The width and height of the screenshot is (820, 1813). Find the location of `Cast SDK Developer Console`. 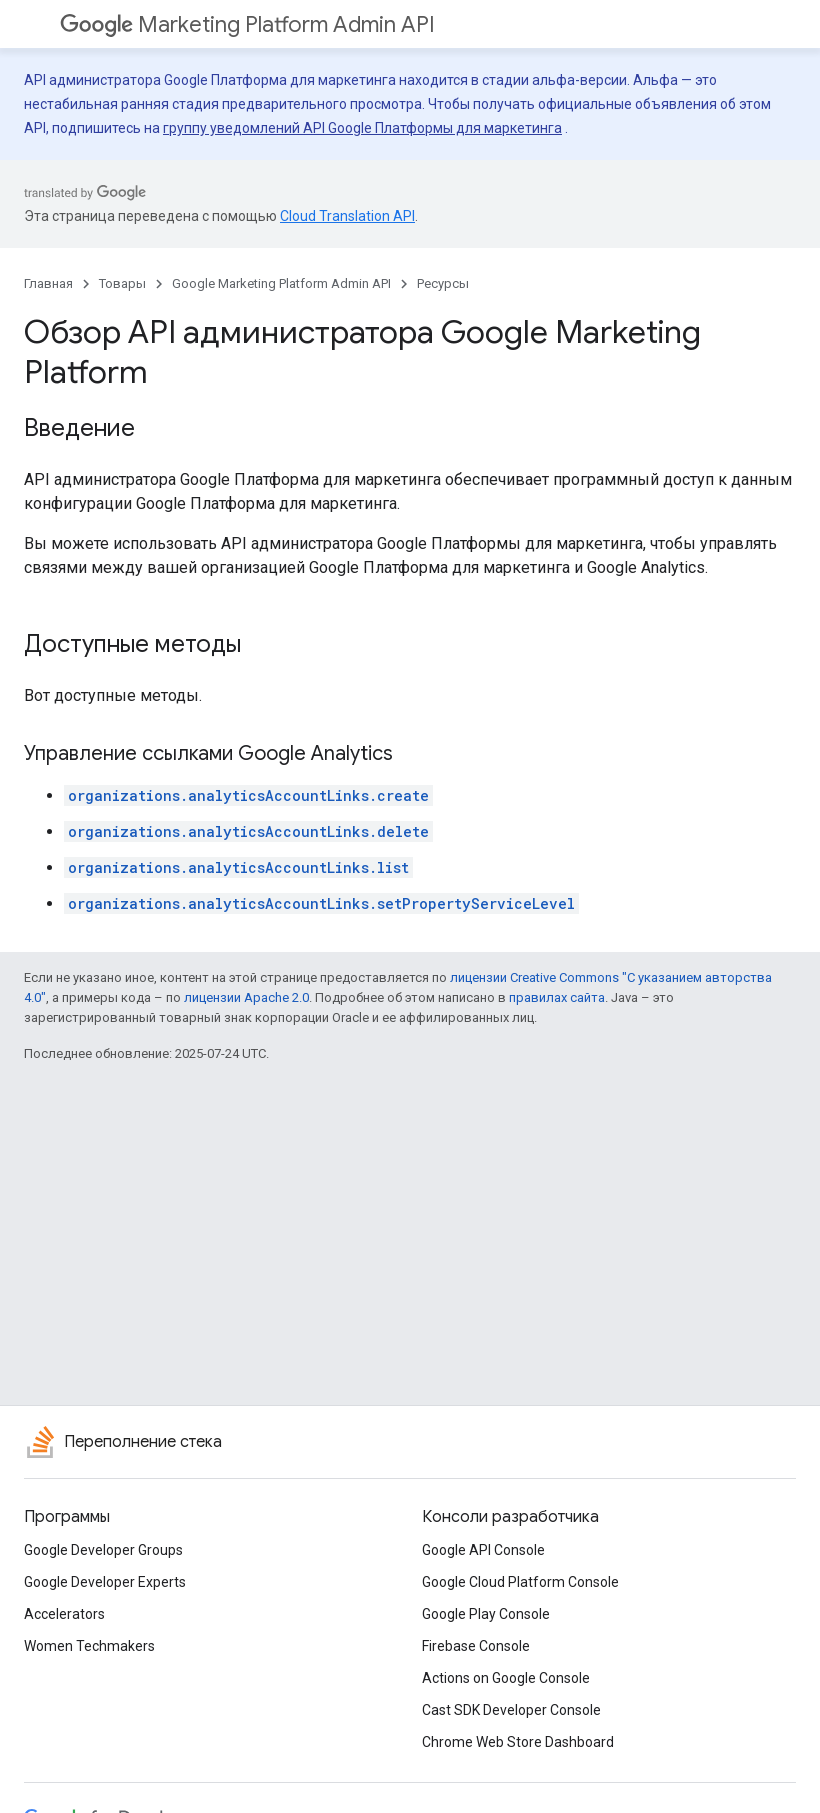

Cast SDK Developer Console is located at coordinates (511, 1710).